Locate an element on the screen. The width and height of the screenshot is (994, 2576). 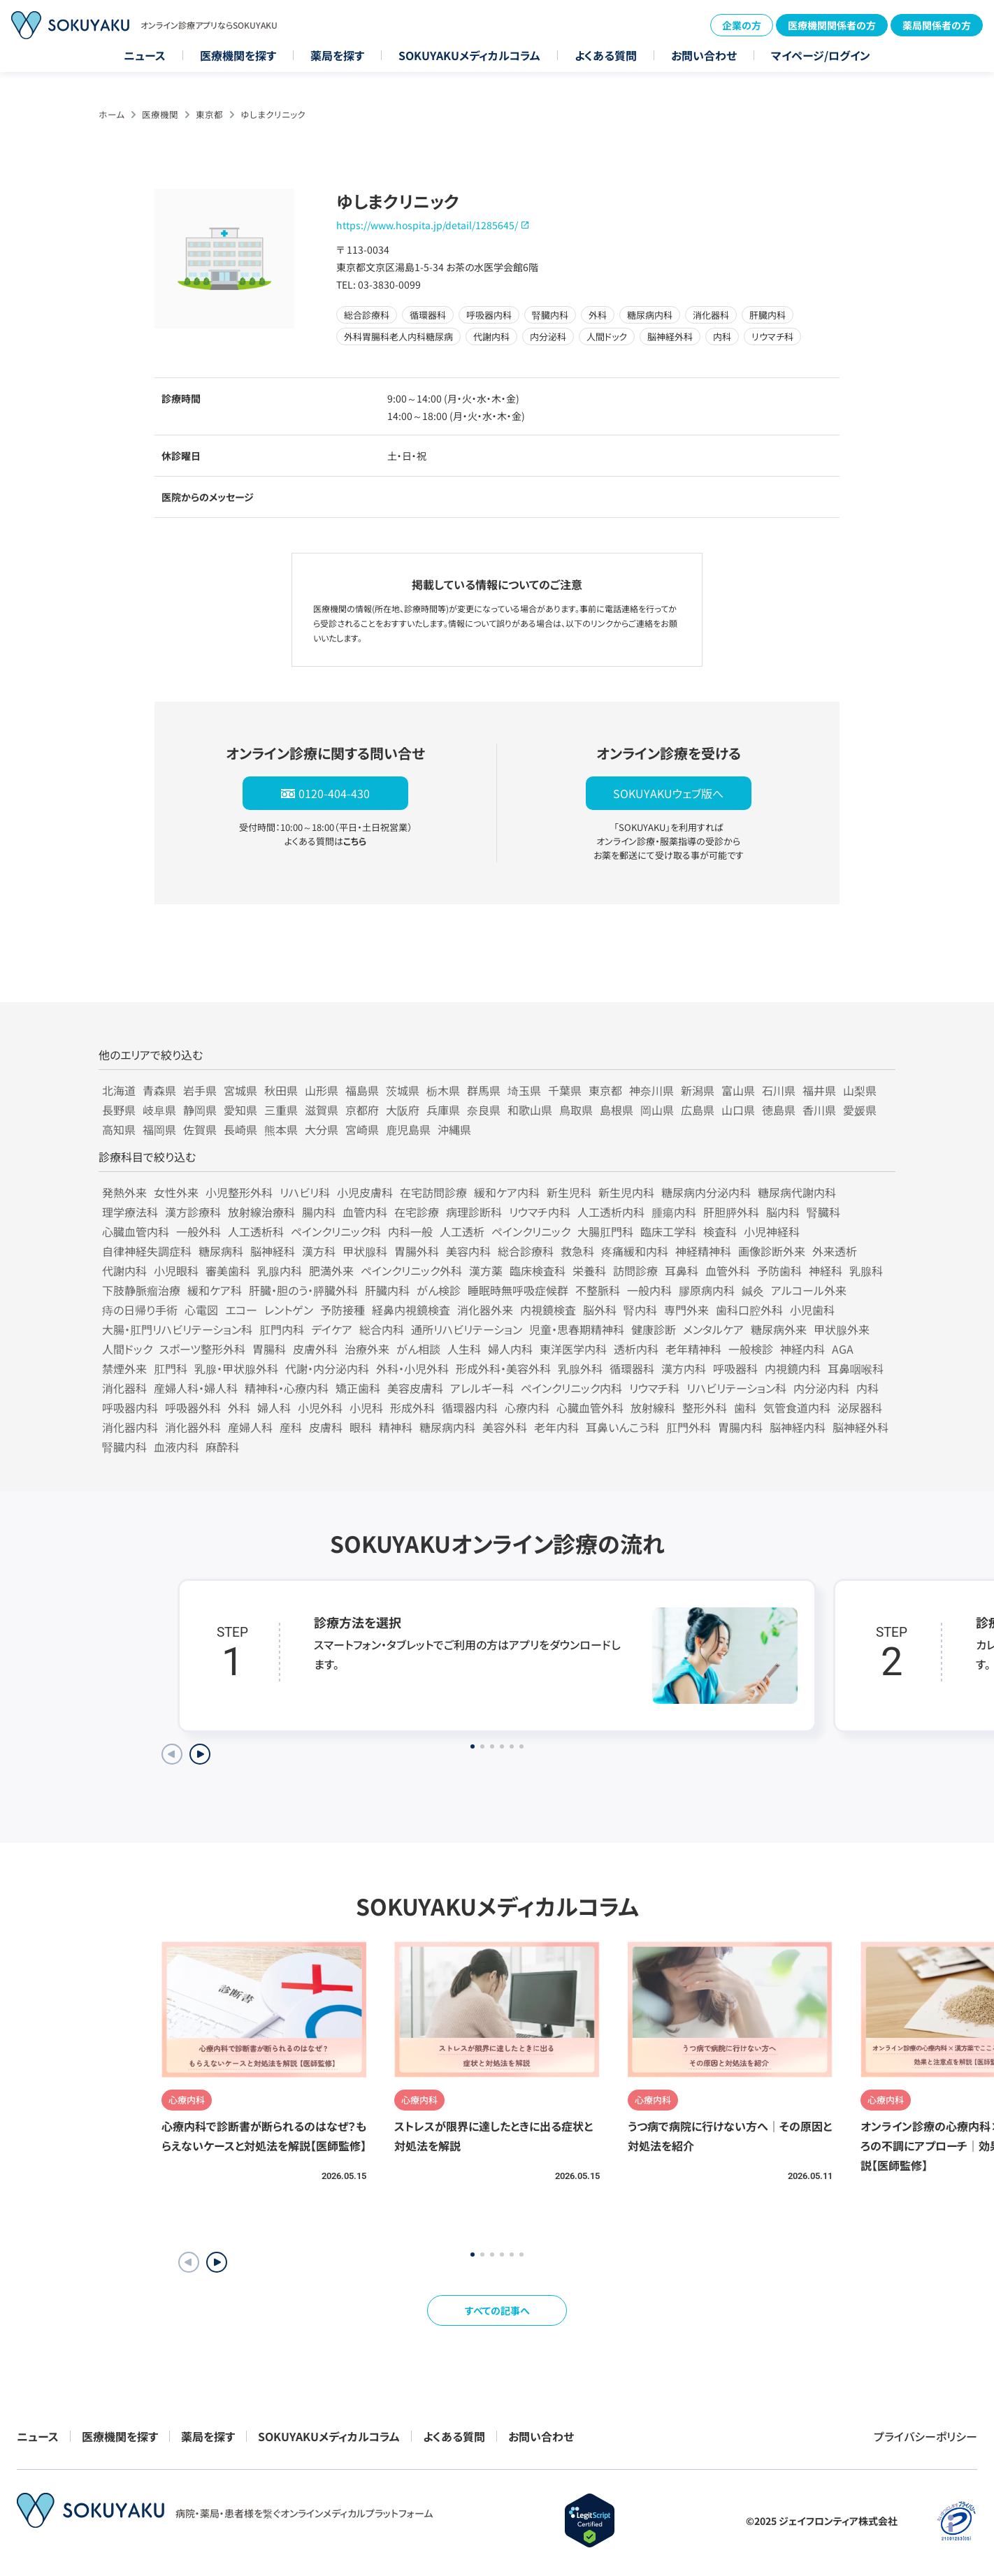
脳神経内科 is located at coordinates (798, 1427).